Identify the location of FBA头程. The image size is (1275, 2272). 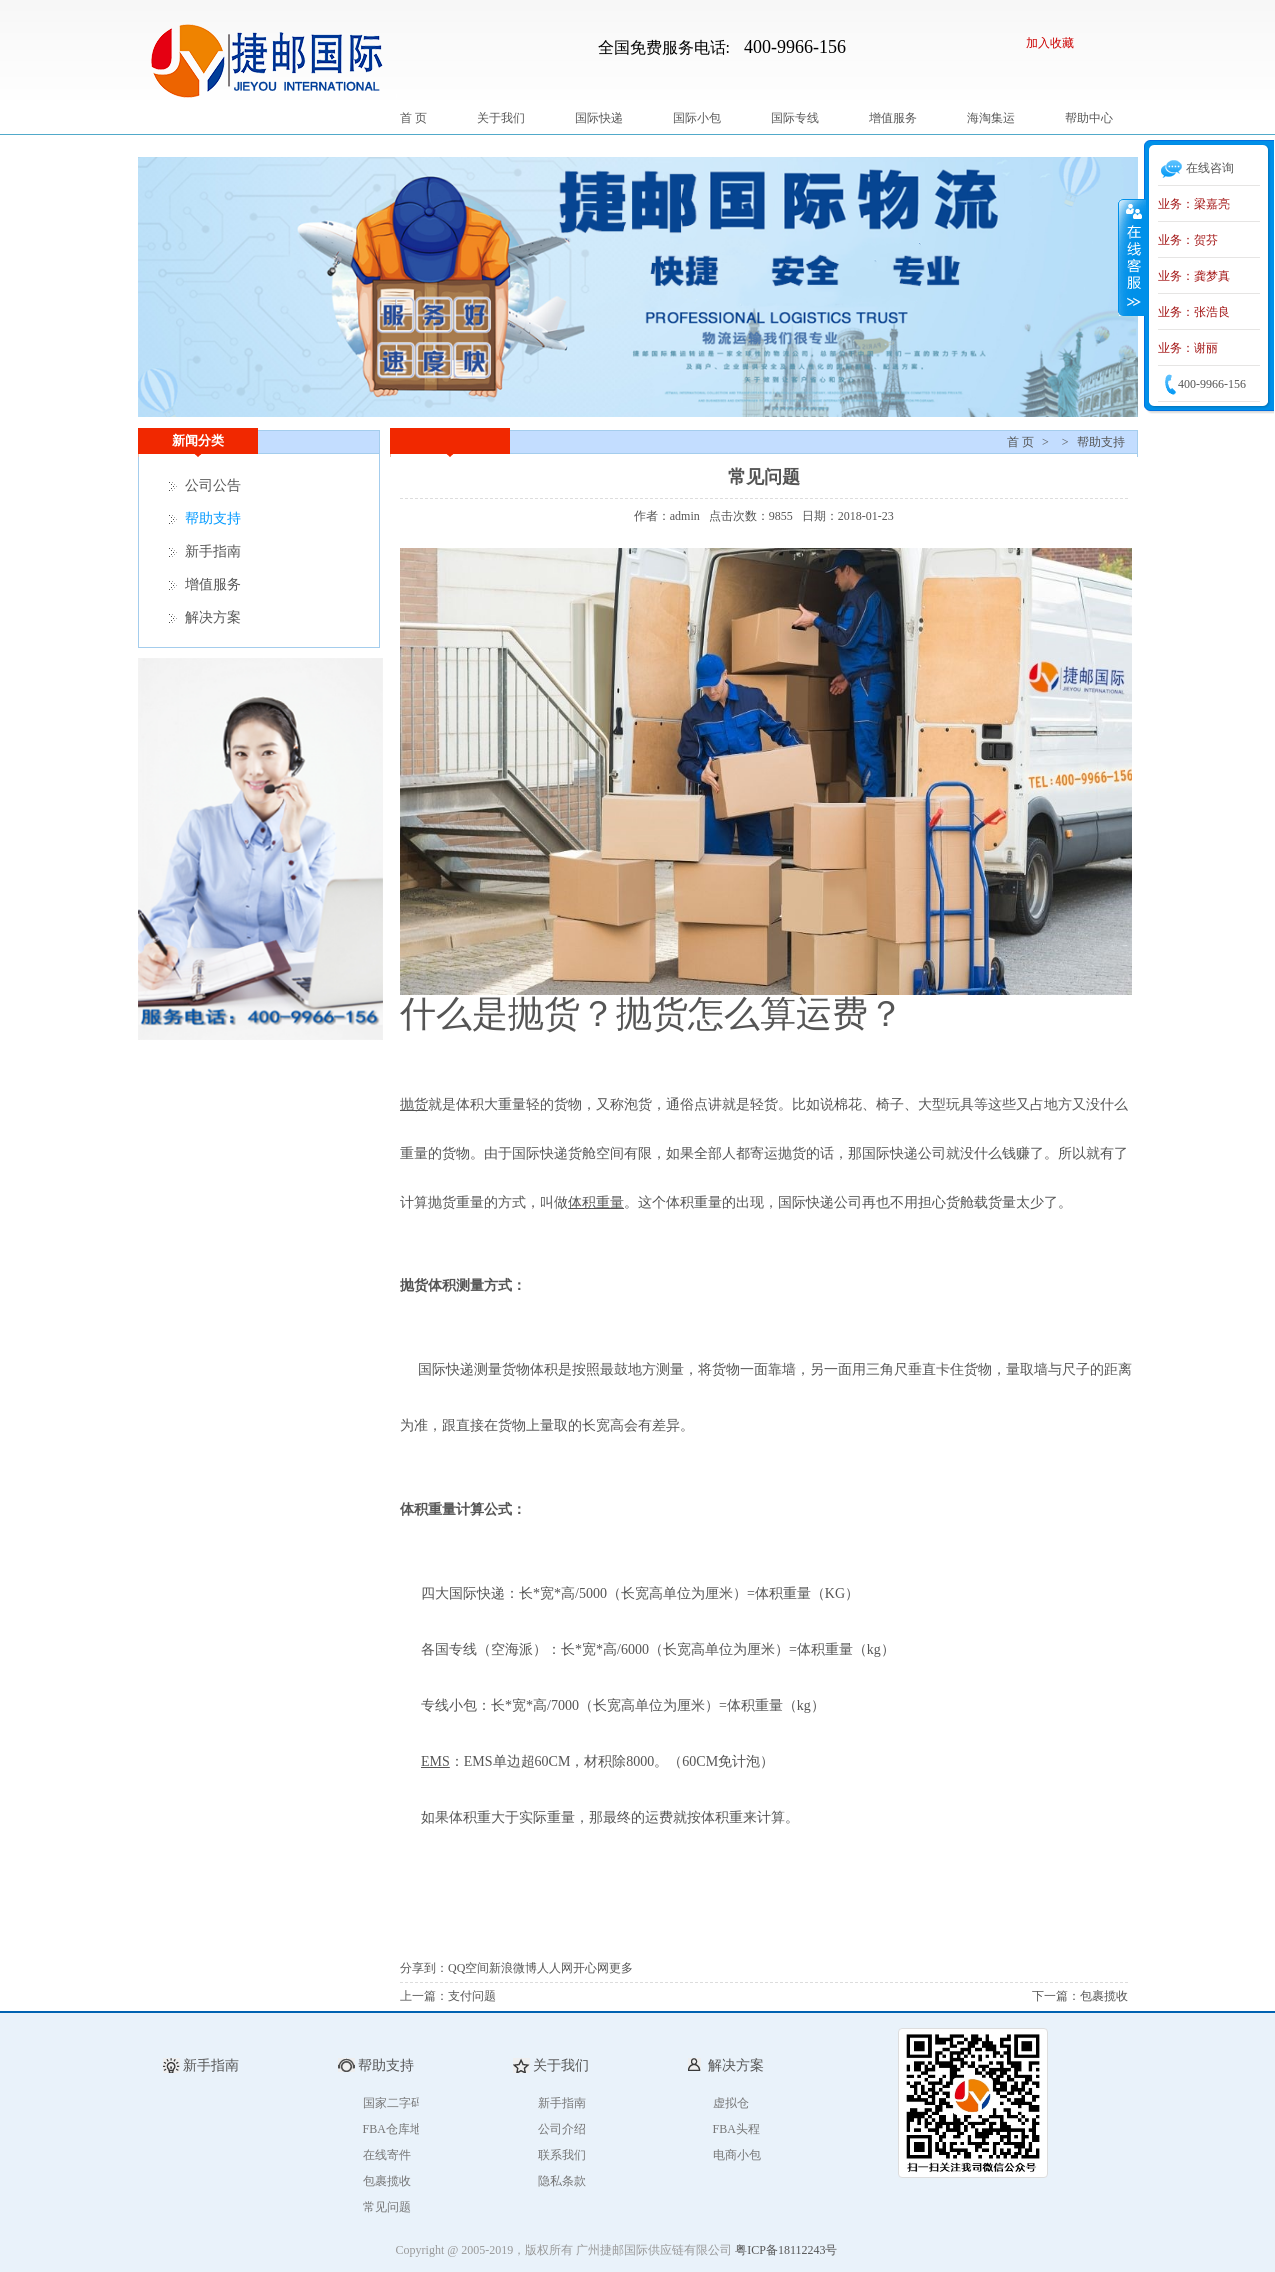
(736, 2129).